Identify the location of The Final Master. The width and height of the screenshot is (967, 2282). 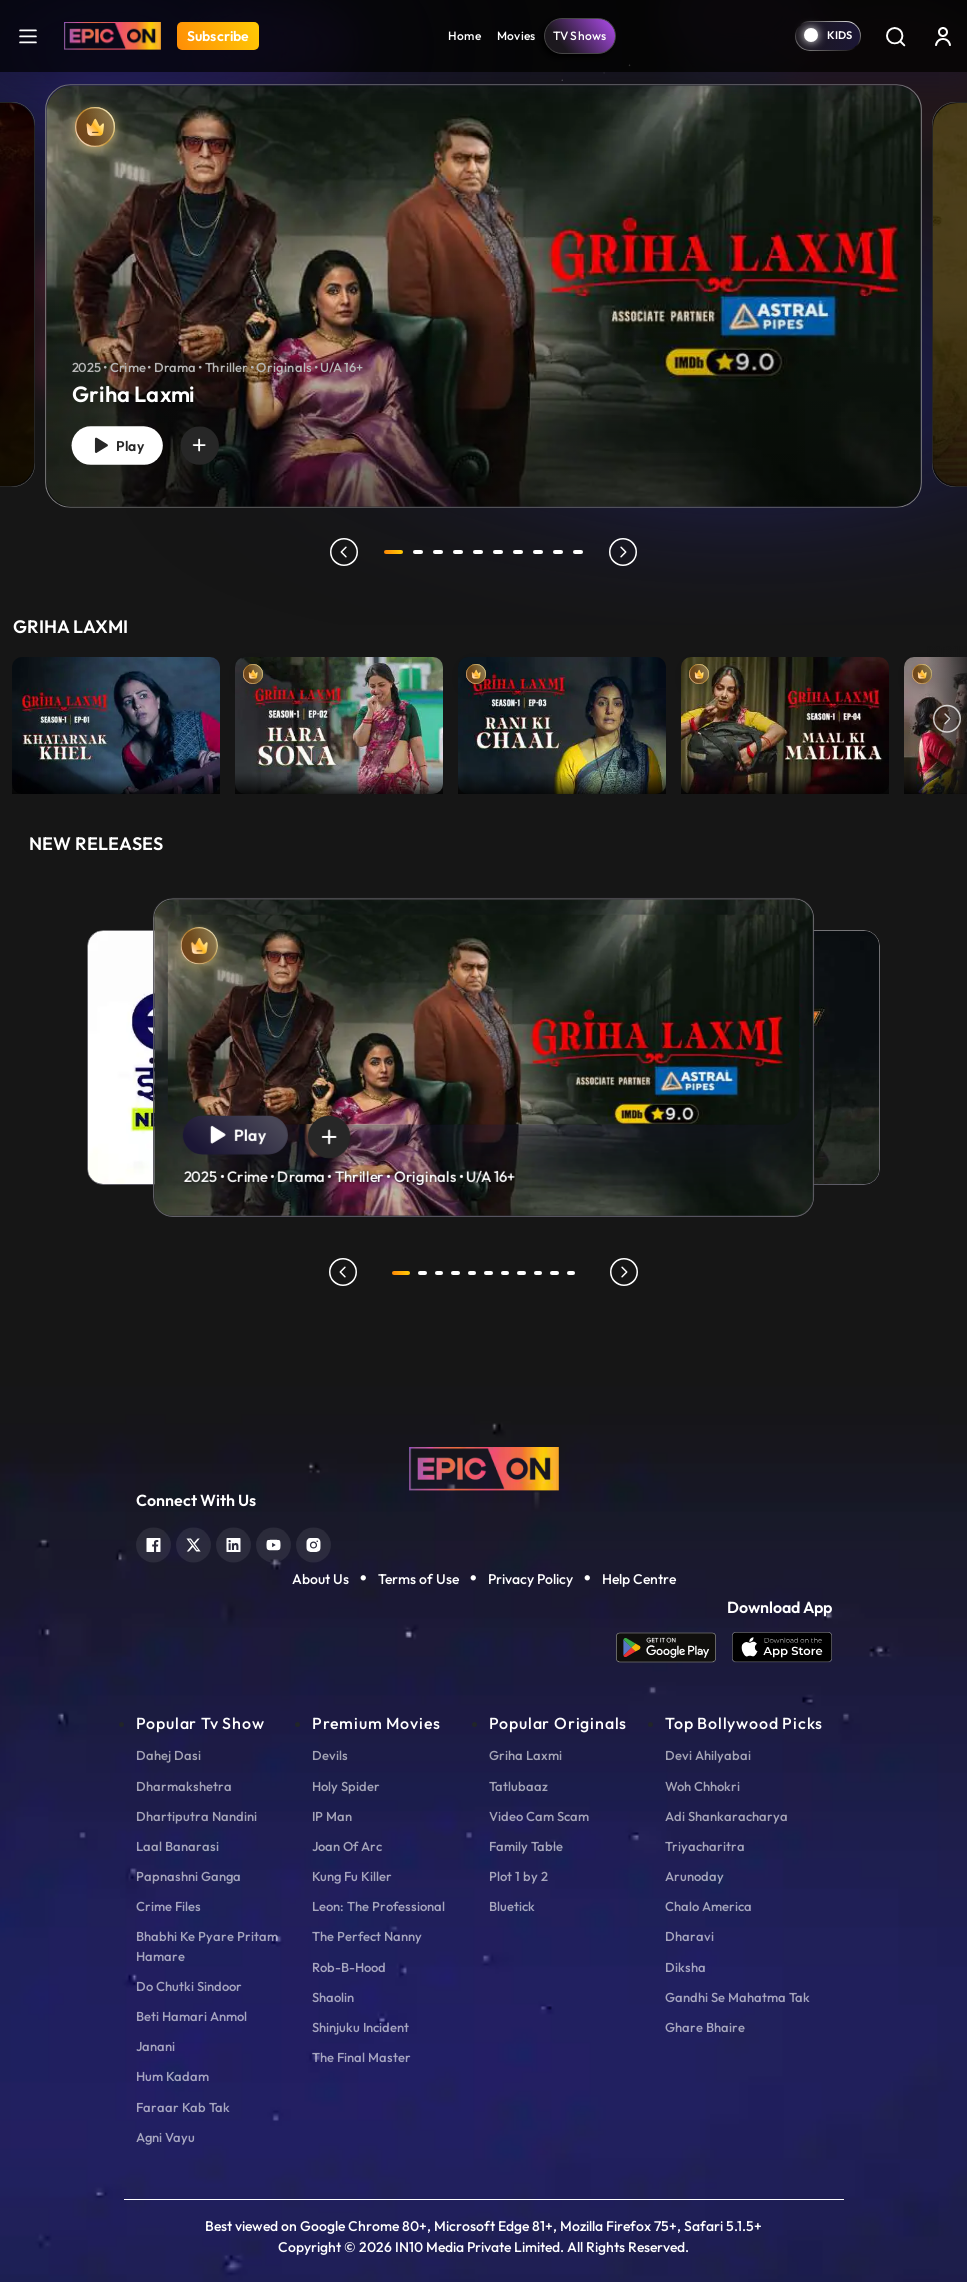
(361, 2057).